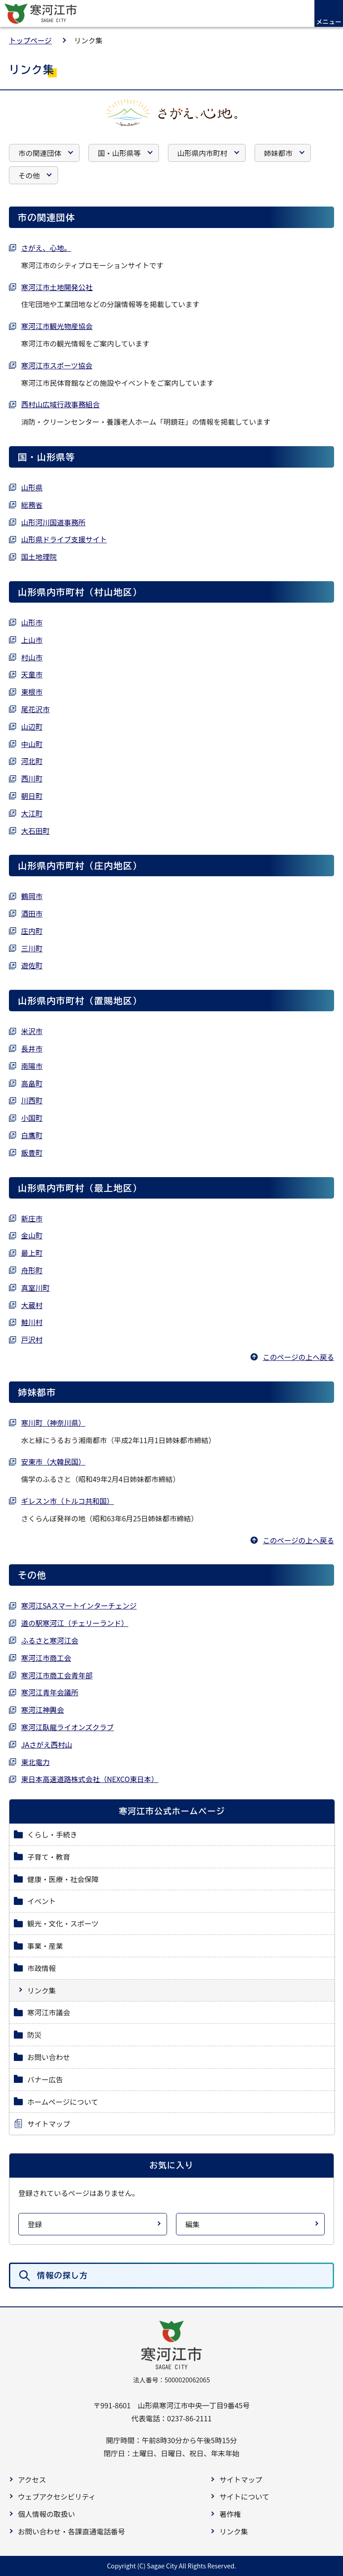 The width and height of the screenshot is (343, 2576). I want to click on 庄内町, so click(31, 930).